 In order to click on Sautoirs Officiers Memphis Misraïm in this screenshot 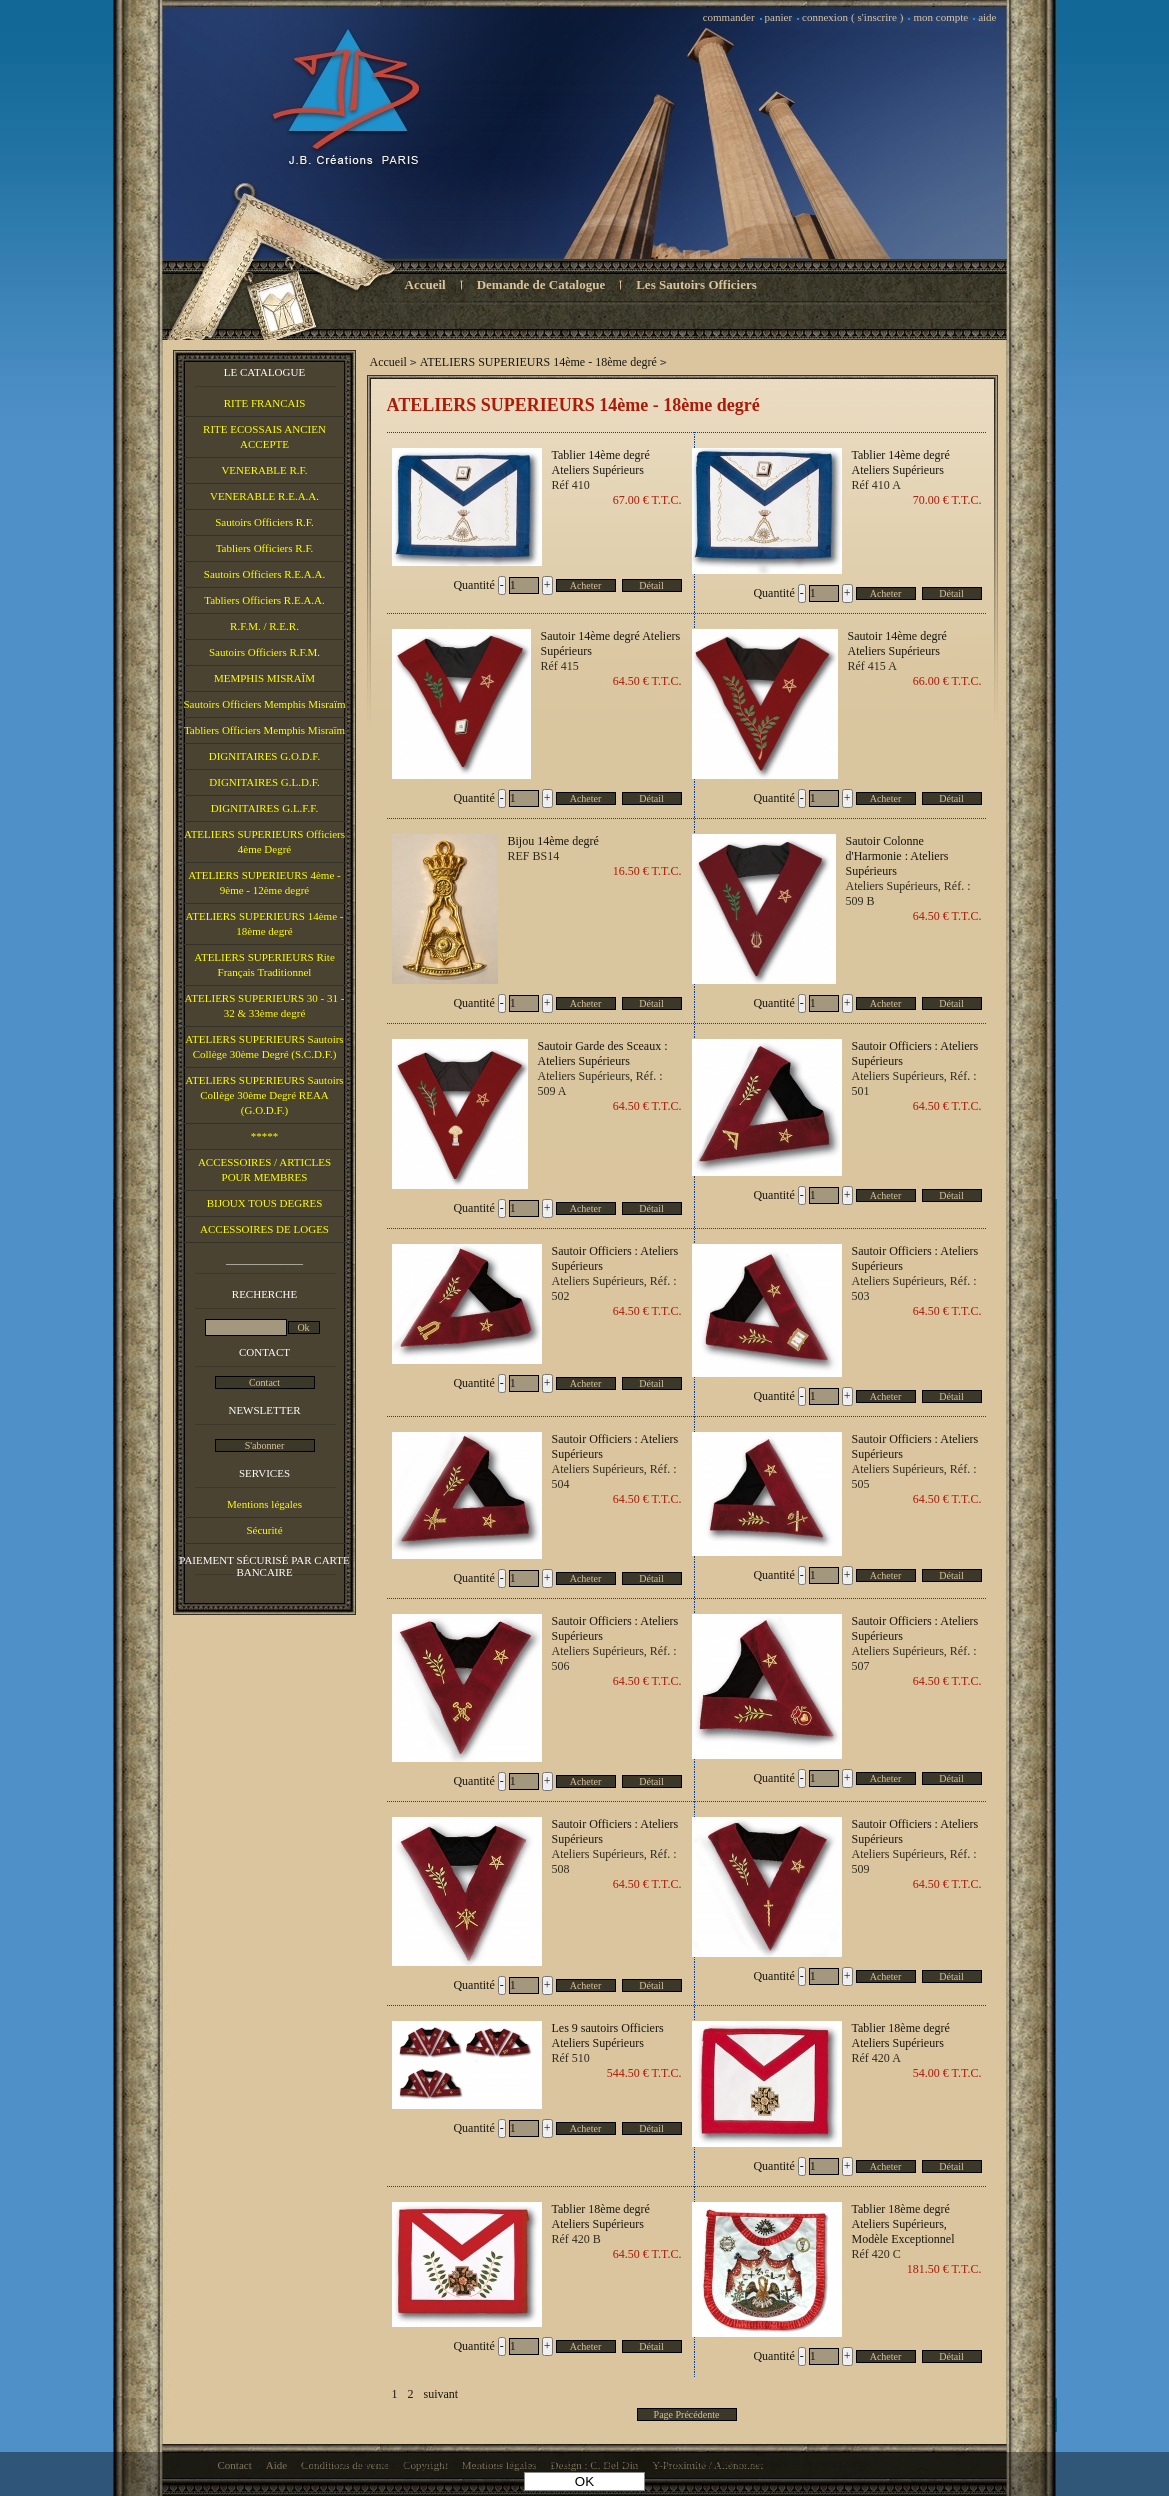, I will do `click(264, 704)`.